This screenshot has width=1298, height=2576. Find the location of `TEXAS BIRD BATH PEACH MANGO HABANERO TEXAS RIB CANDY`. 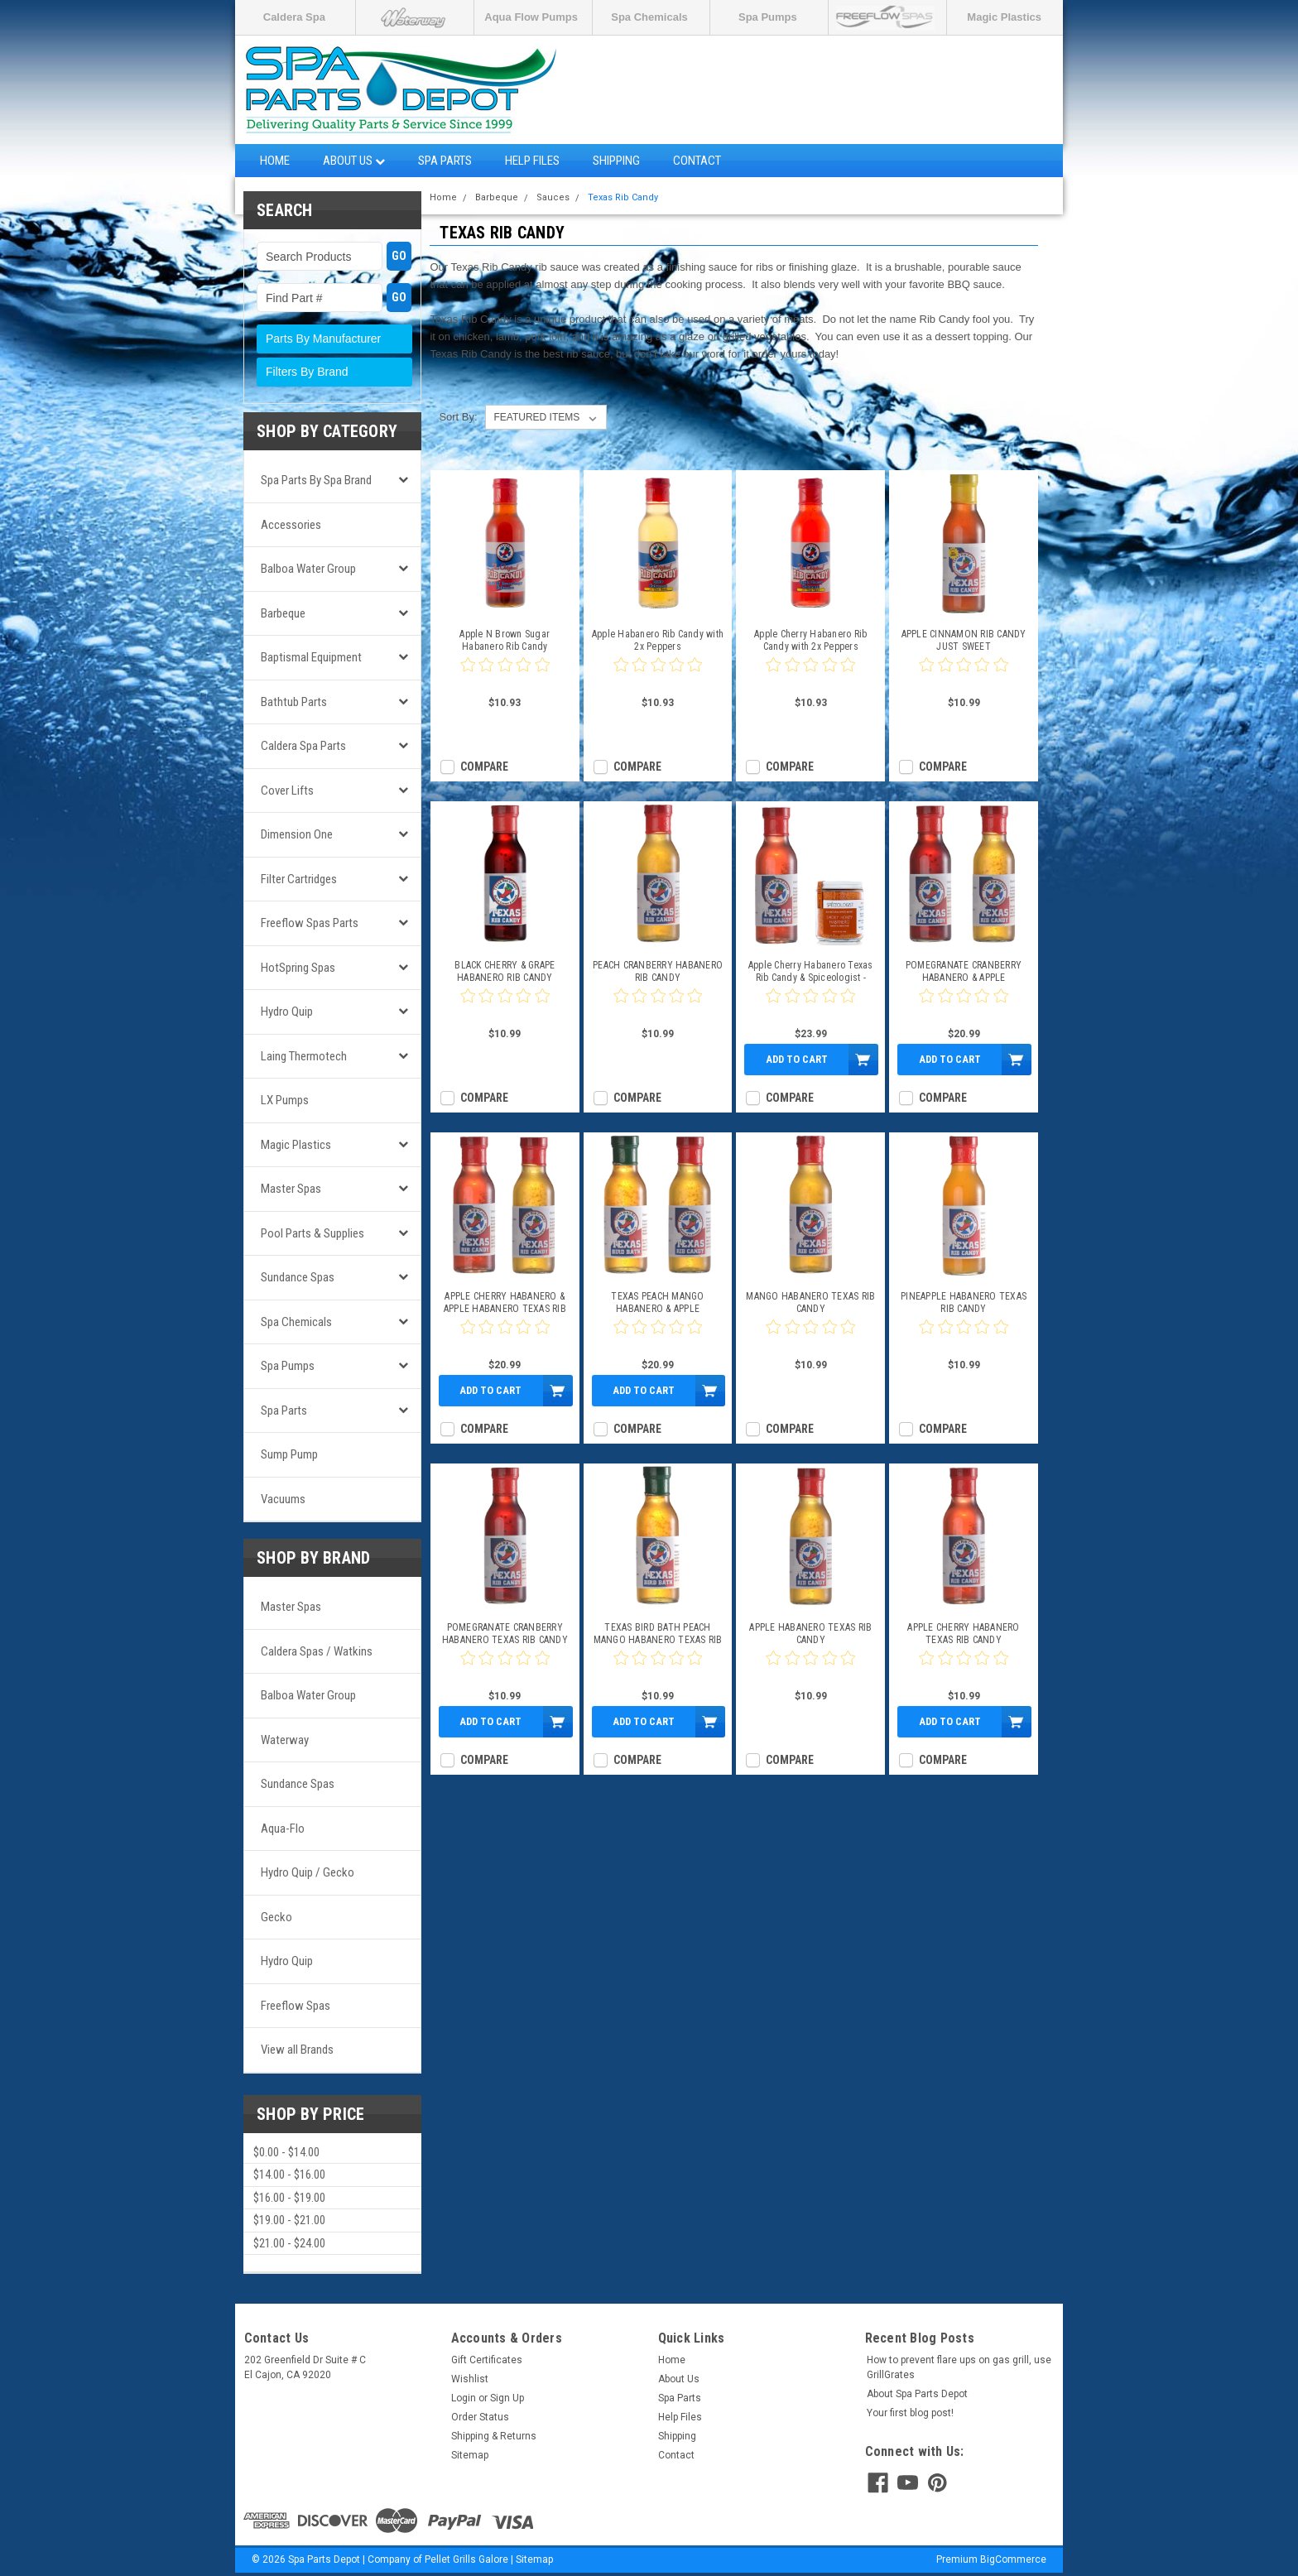

TEXAS BIRD BATH PEACH MANGO HABANERO TEXAS RIB CANDY is located at coordinates (658, 1634).